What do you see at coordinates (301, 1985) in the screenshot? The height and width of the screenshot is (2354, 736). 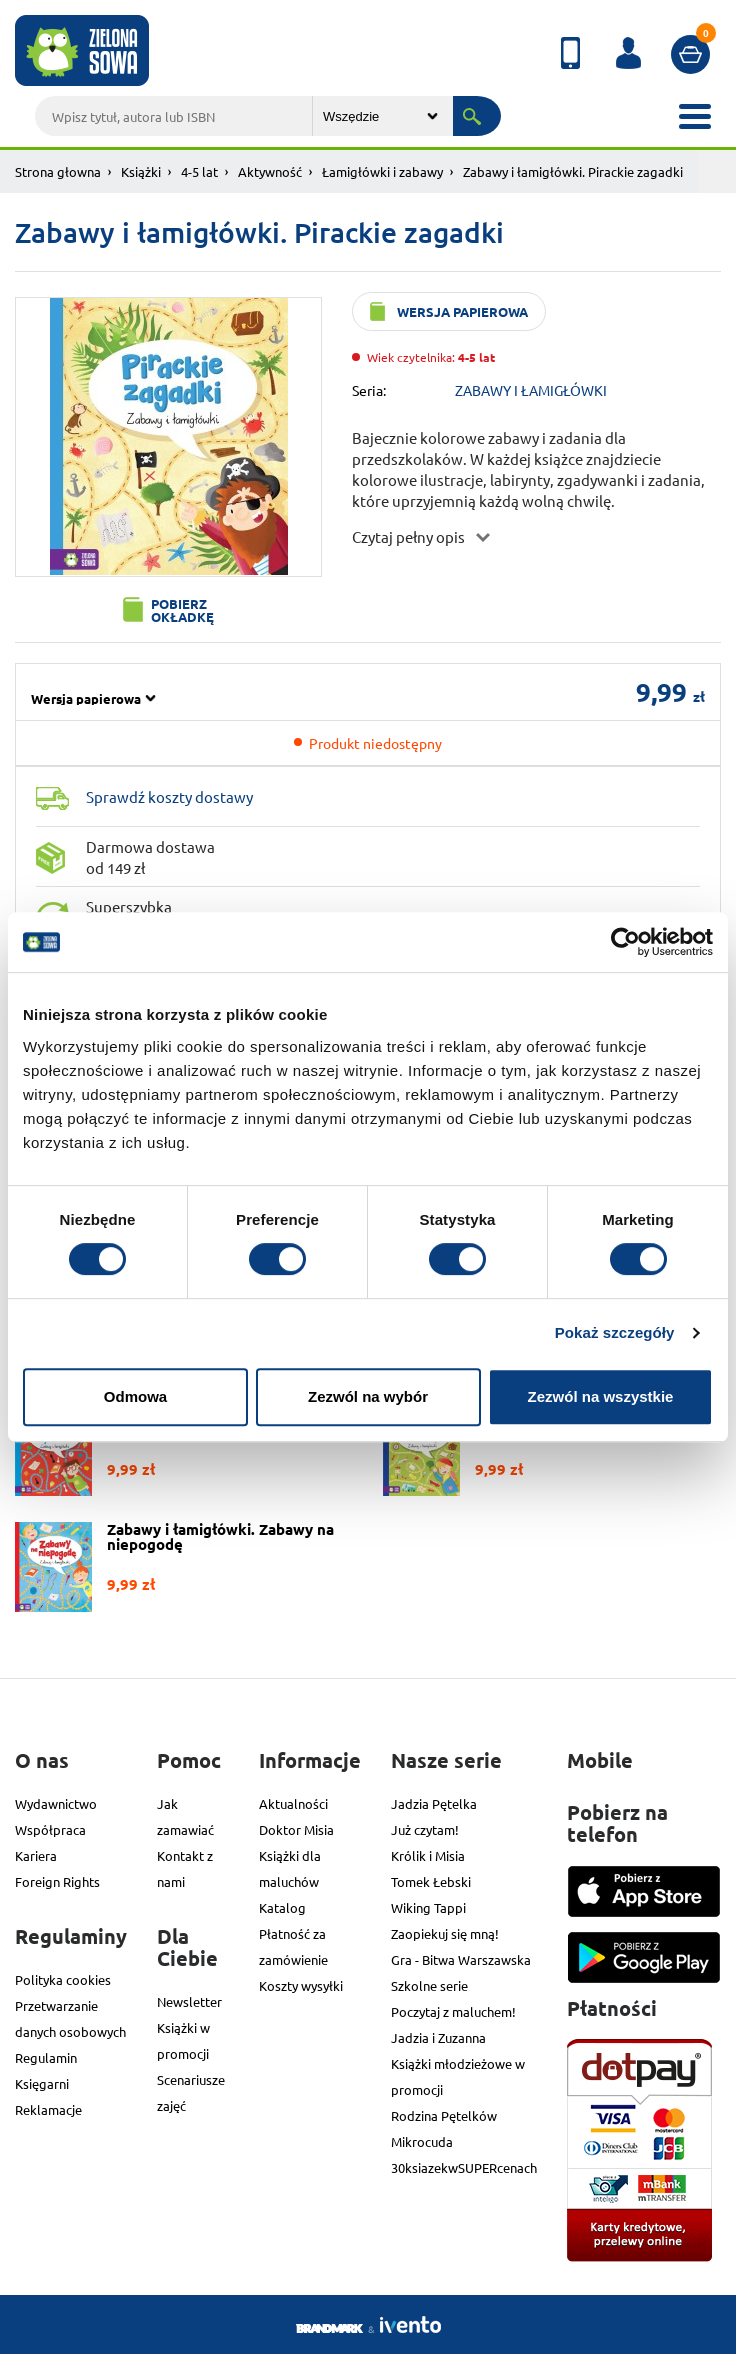 I see `Koszty wysyłki` at bounding box center [301, 1985].